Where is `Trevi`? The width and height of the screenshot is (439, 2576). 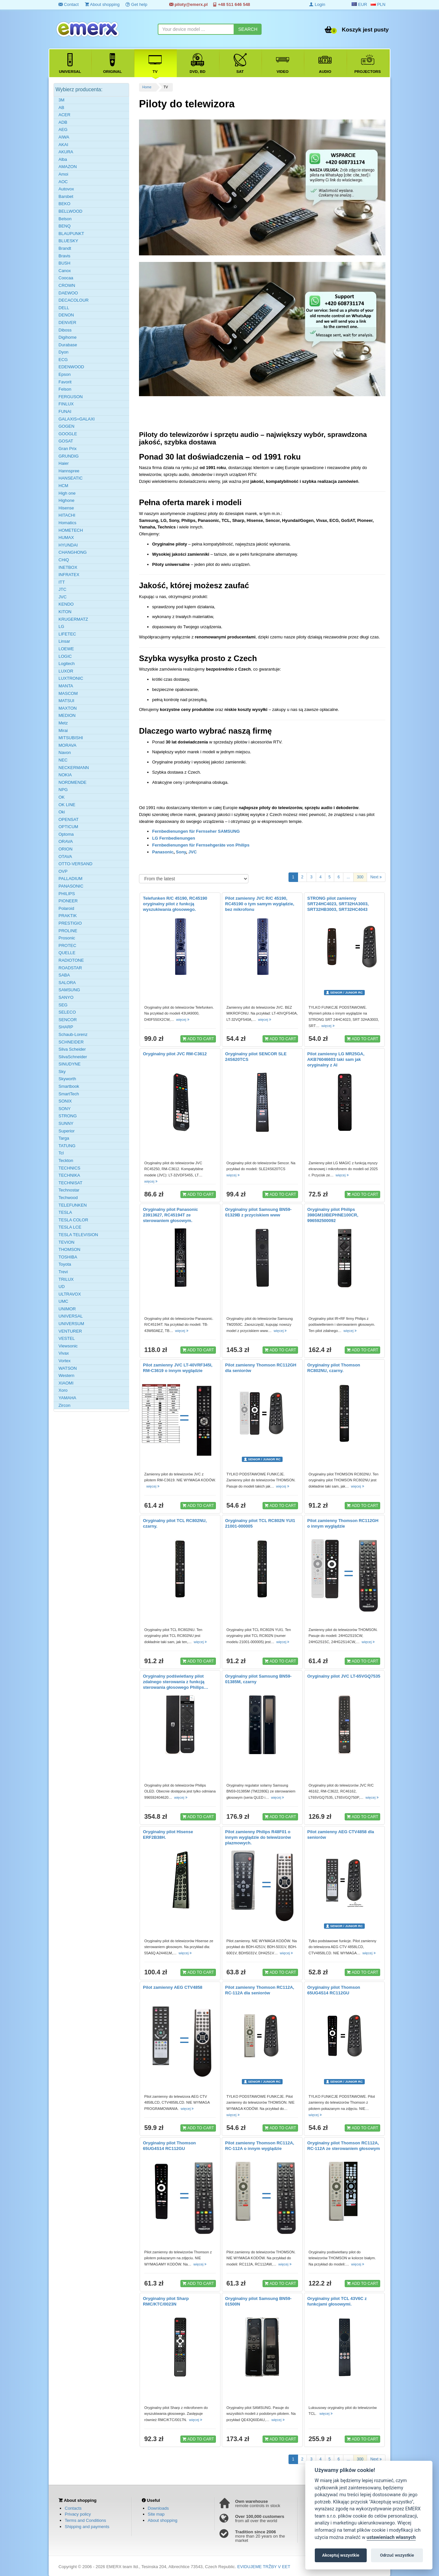
Trevi is located at coordinates (63, 1271).